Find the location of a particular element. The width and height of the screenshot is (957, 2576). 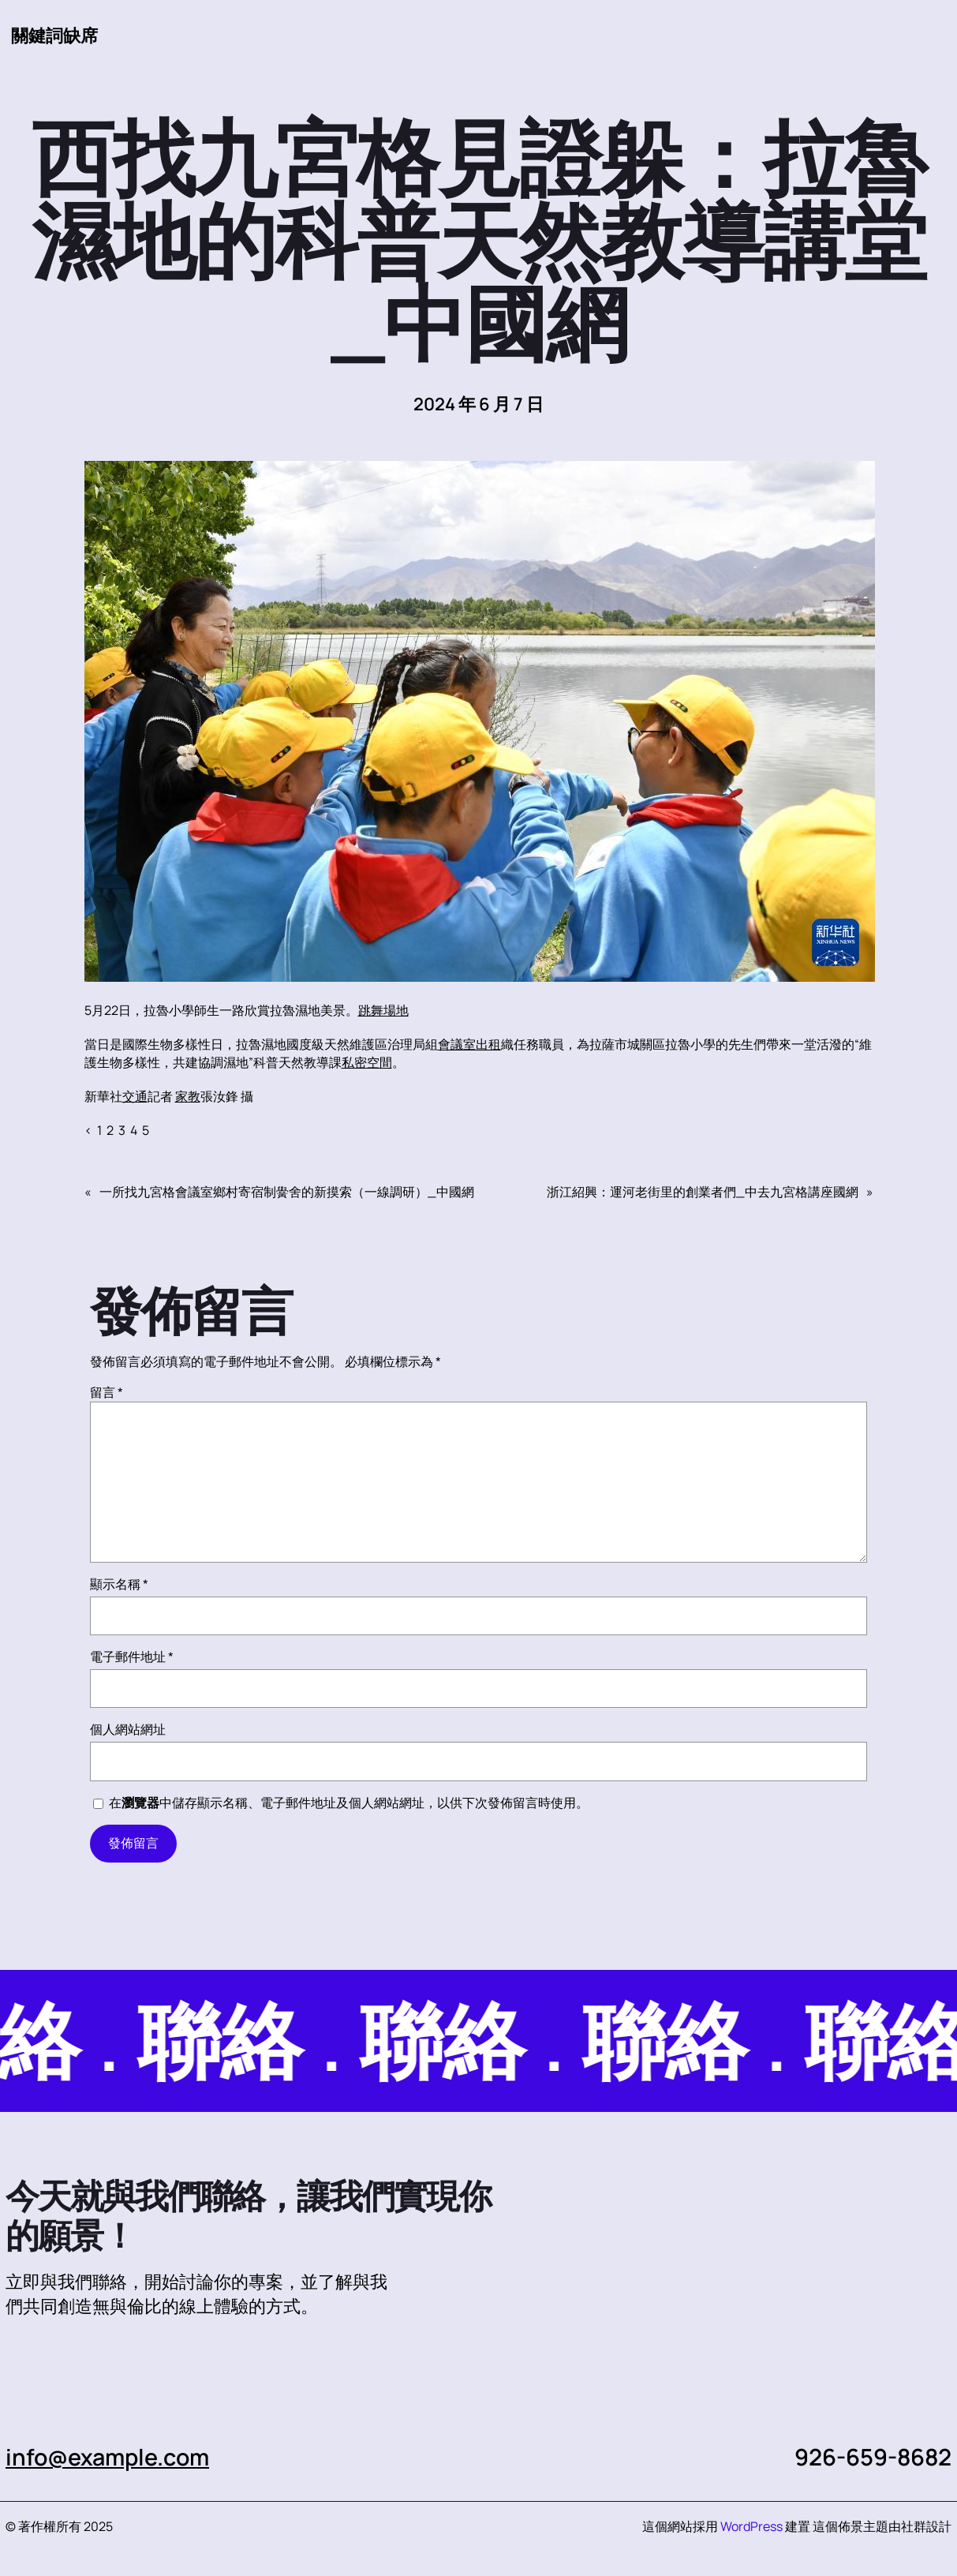

跳舞場地 is located at coordinates (383, 1011).